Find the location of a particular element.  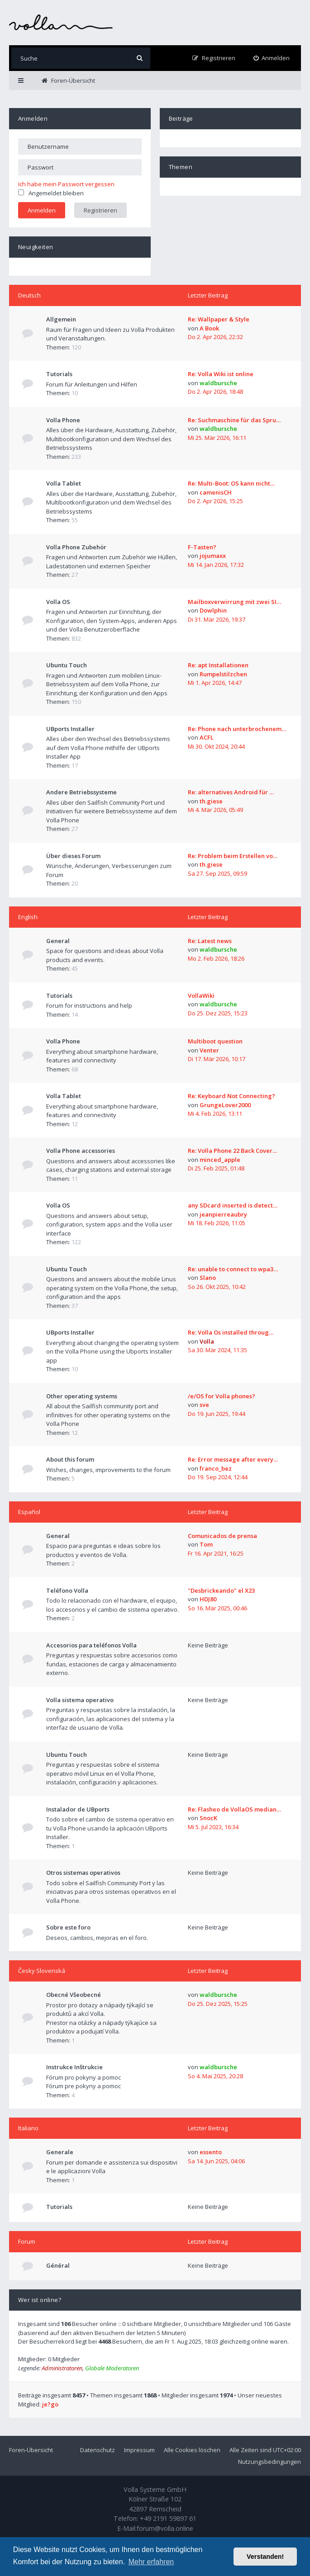

Teléfono Volla is located at coordinates (67, 1590).